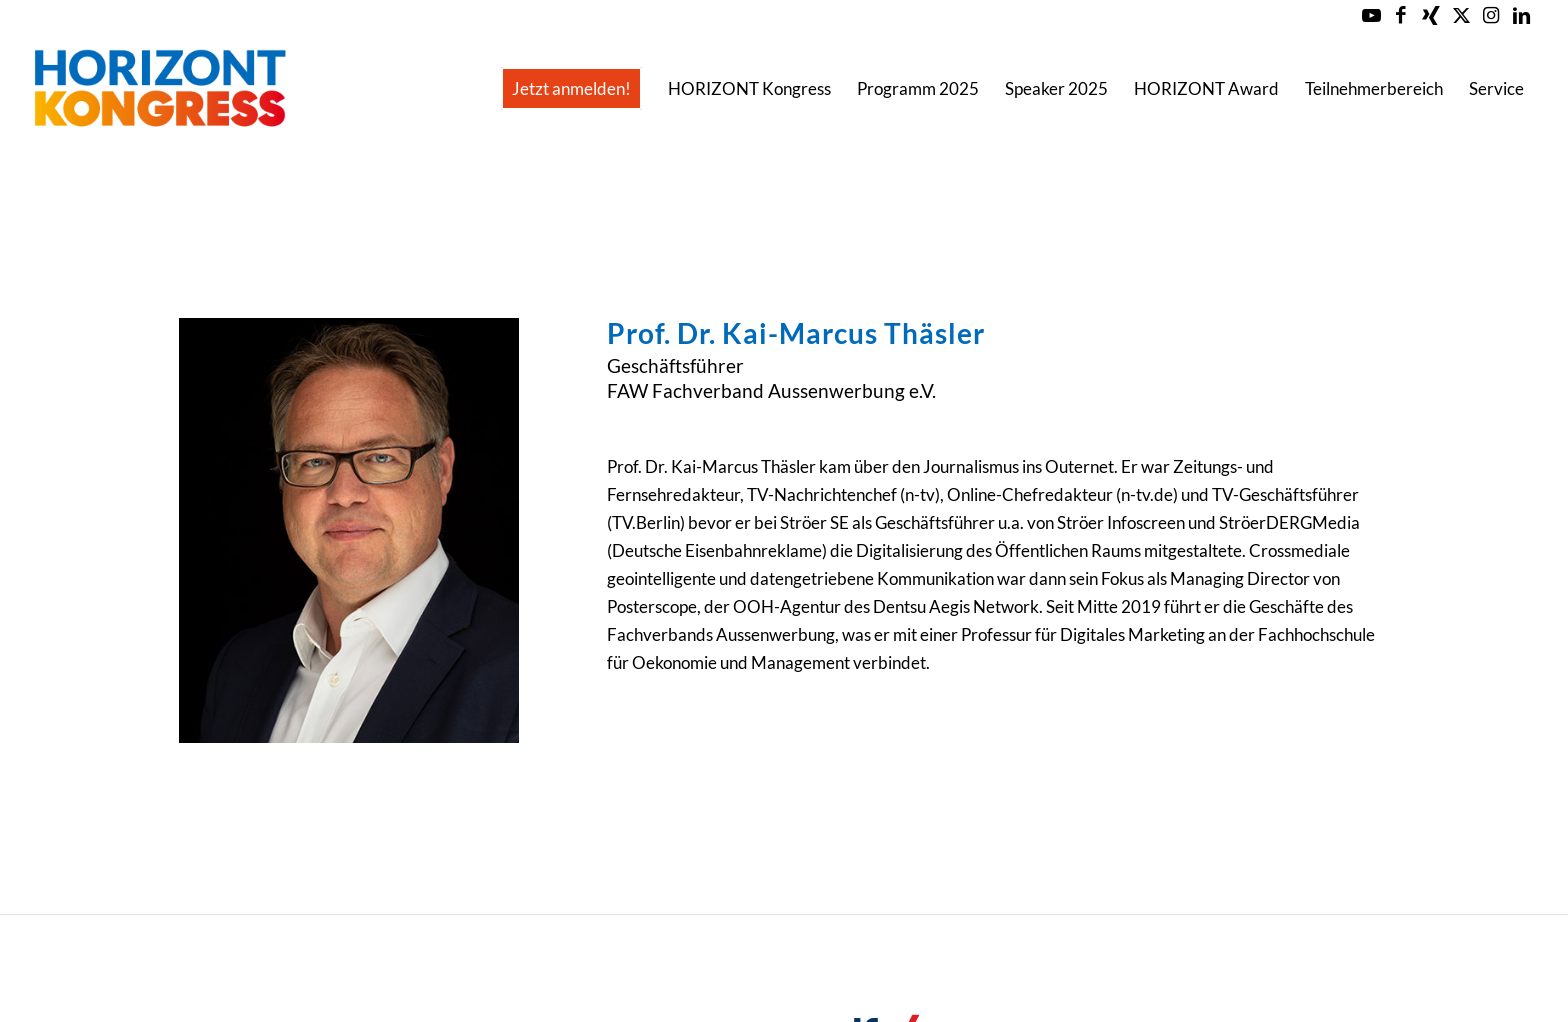 Image resolution: width=1568 pixels, height=1022 pixels. Describe the element at coordinates (159, 89) in the screenshot. I see `[Horizont-Kongress-2023-Logo-Header]` at that location.